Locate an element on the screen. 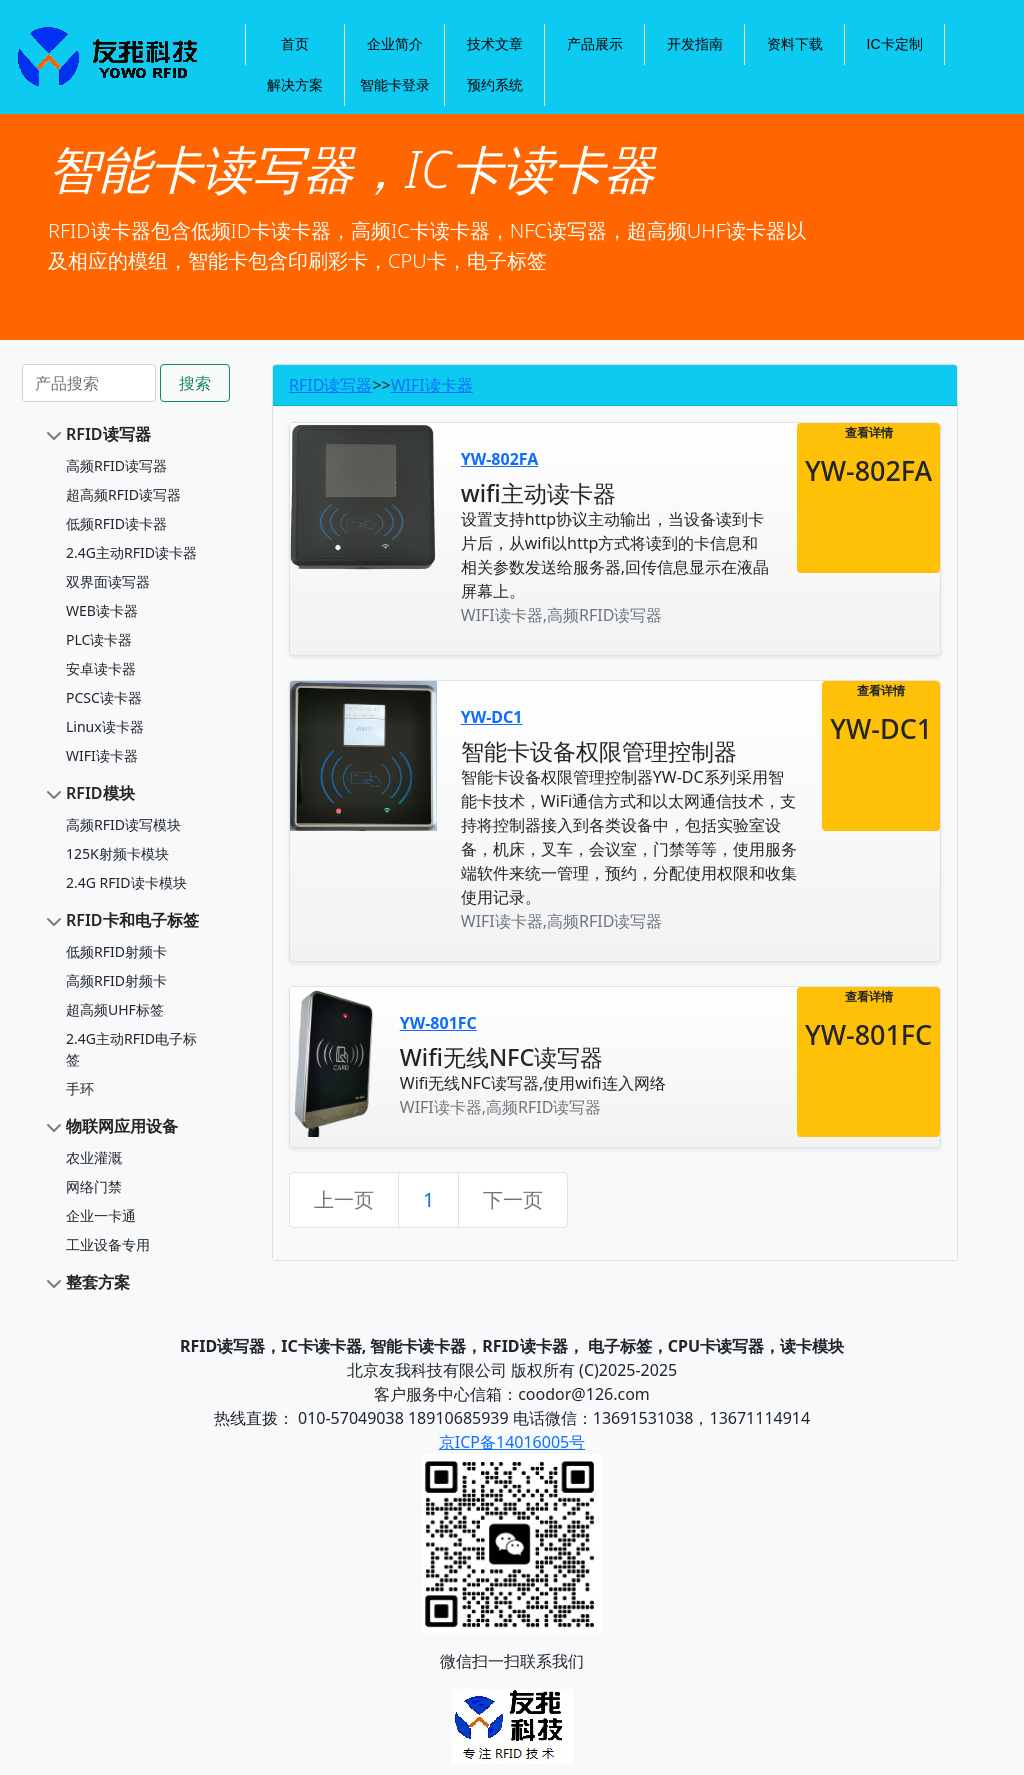 This screenshot has width=1024, height=1775. YW-802FA is located at coordinates (500, 459).